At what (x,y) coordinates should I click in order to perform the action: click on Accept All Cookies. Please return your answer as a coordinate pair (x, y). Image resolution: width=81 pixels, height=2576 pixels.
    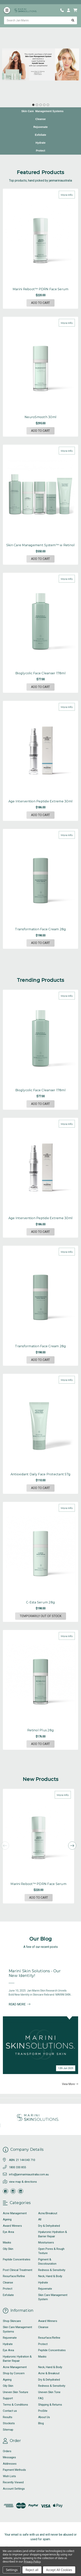
    Looking at the image, I should click on (59, 2570).